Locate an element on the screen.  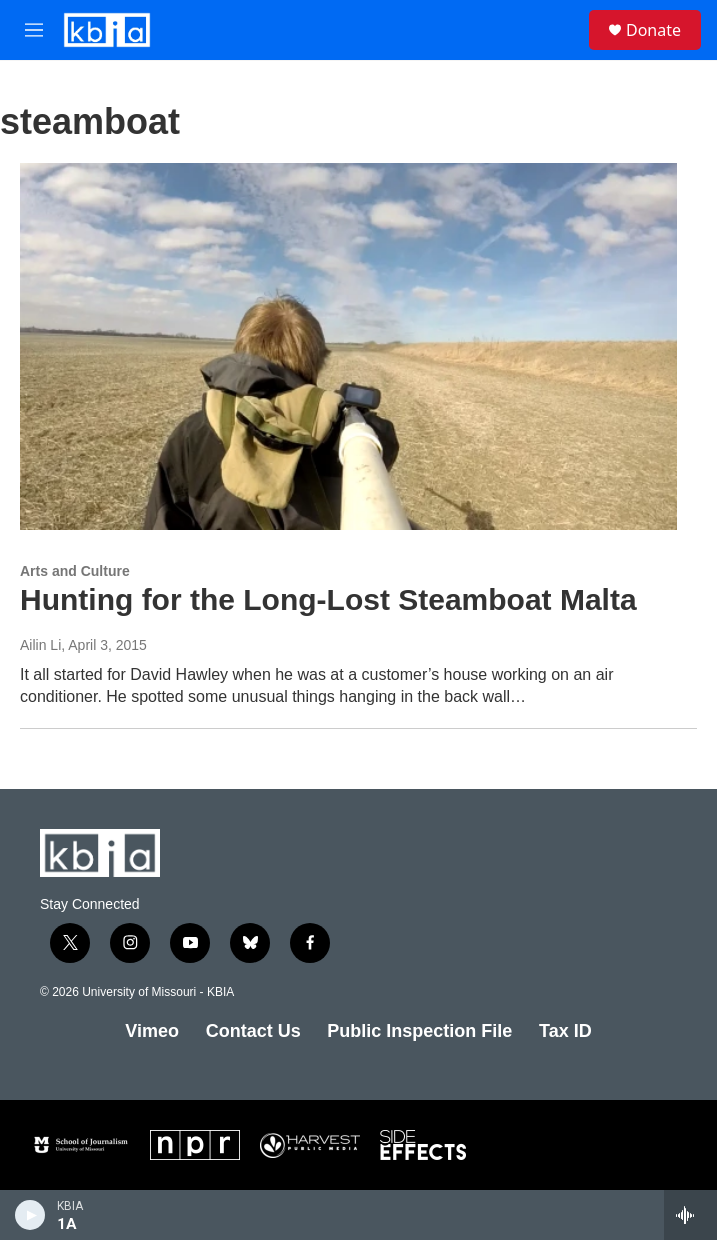
Arts and Culture is located at coordinates (75, 571).